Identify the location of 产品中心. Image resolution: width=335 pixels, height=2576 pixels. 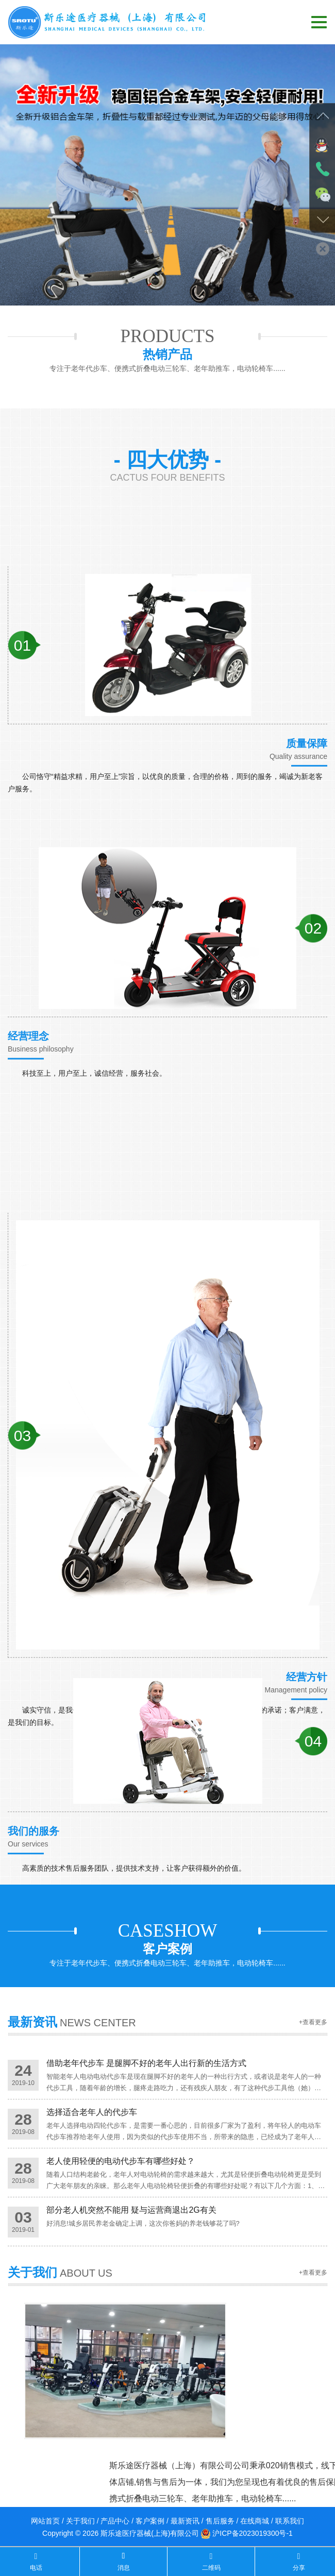
(114, 2521).